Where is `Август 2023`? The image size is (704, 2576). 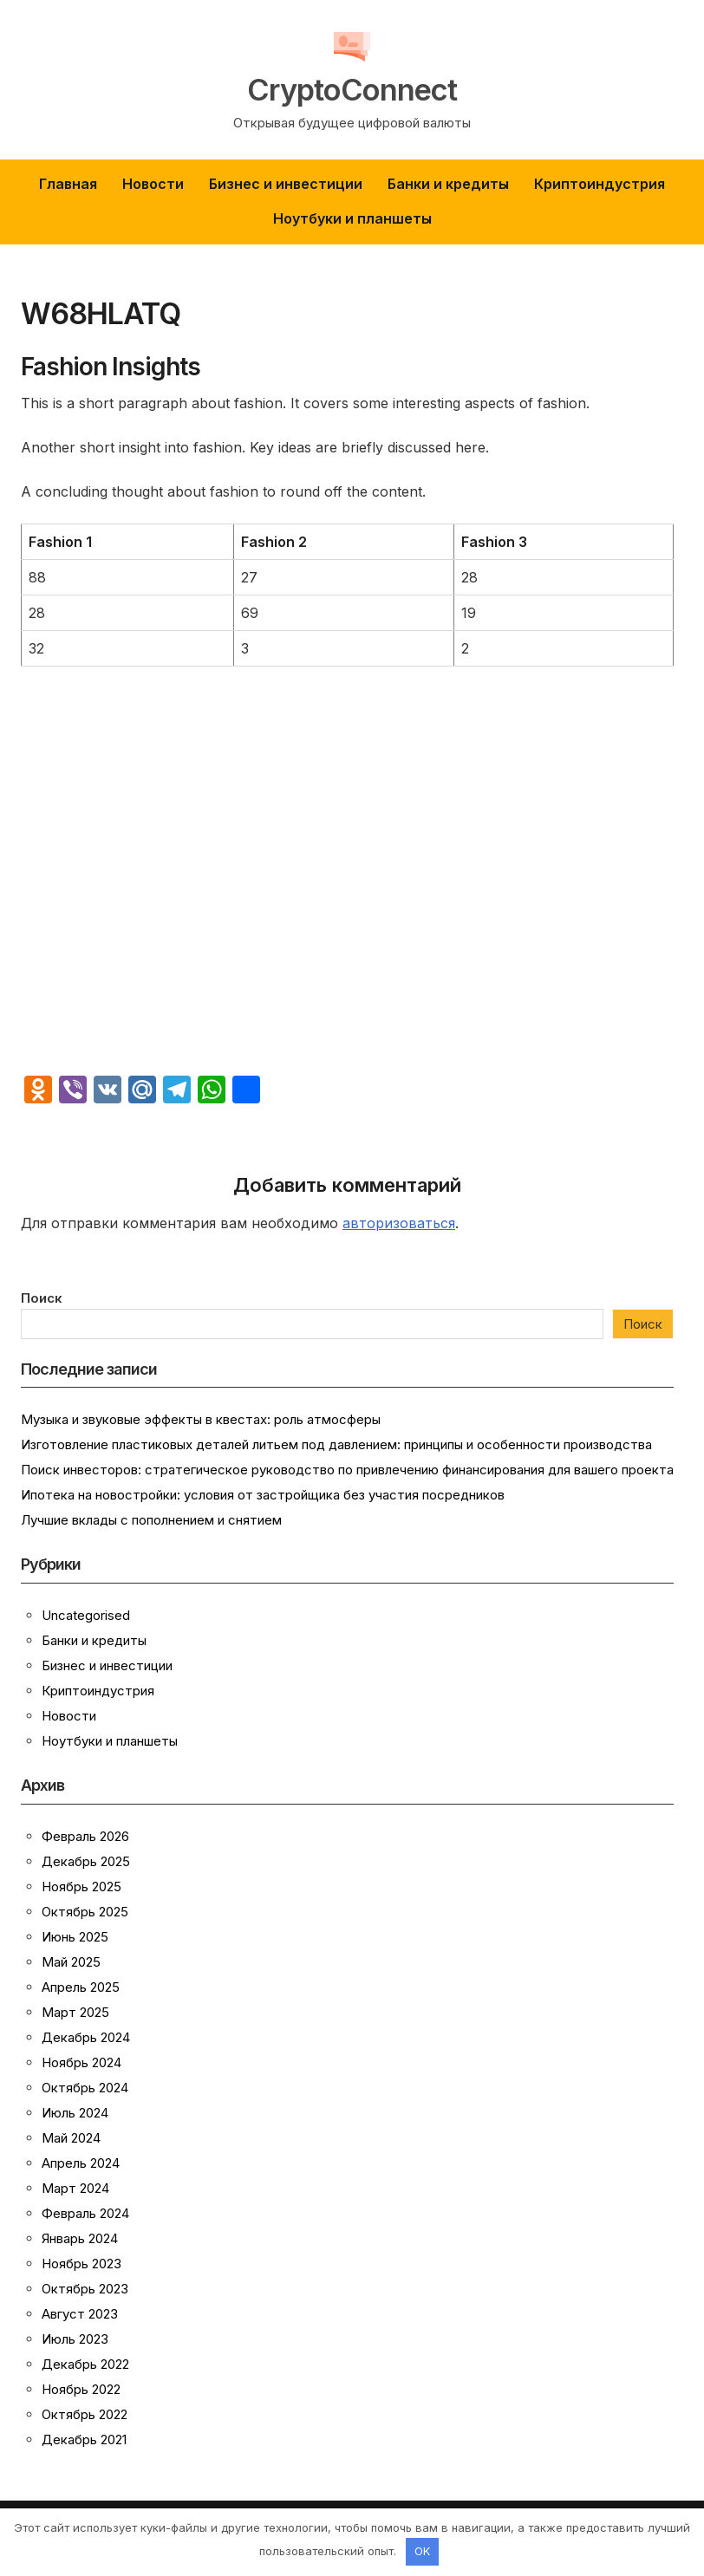
Август 2023 is located at coordinates (80, 2314).